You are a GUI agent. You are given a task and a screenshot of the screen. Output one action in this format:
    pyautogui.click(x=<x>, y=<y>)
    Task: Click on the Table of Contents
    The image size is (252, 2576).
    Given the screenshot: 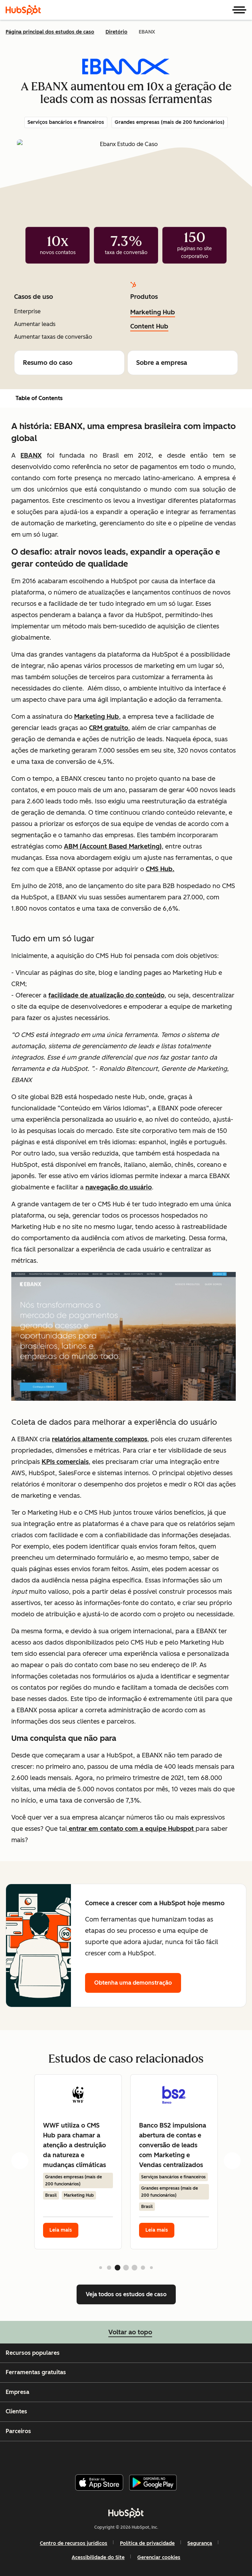 What is the action you would take?
    pyautogui.click(x=34, y=398)
    